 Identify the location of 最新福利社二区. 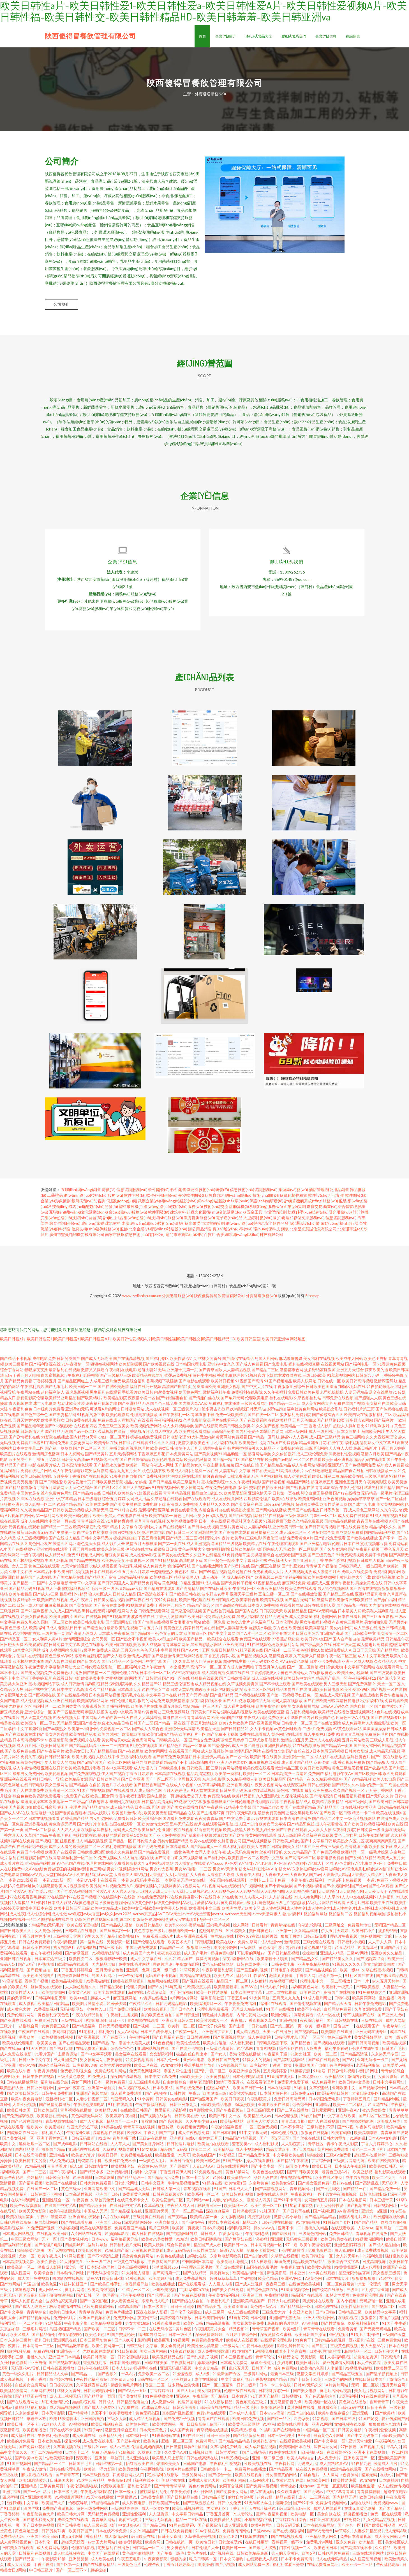
(59, 2102).